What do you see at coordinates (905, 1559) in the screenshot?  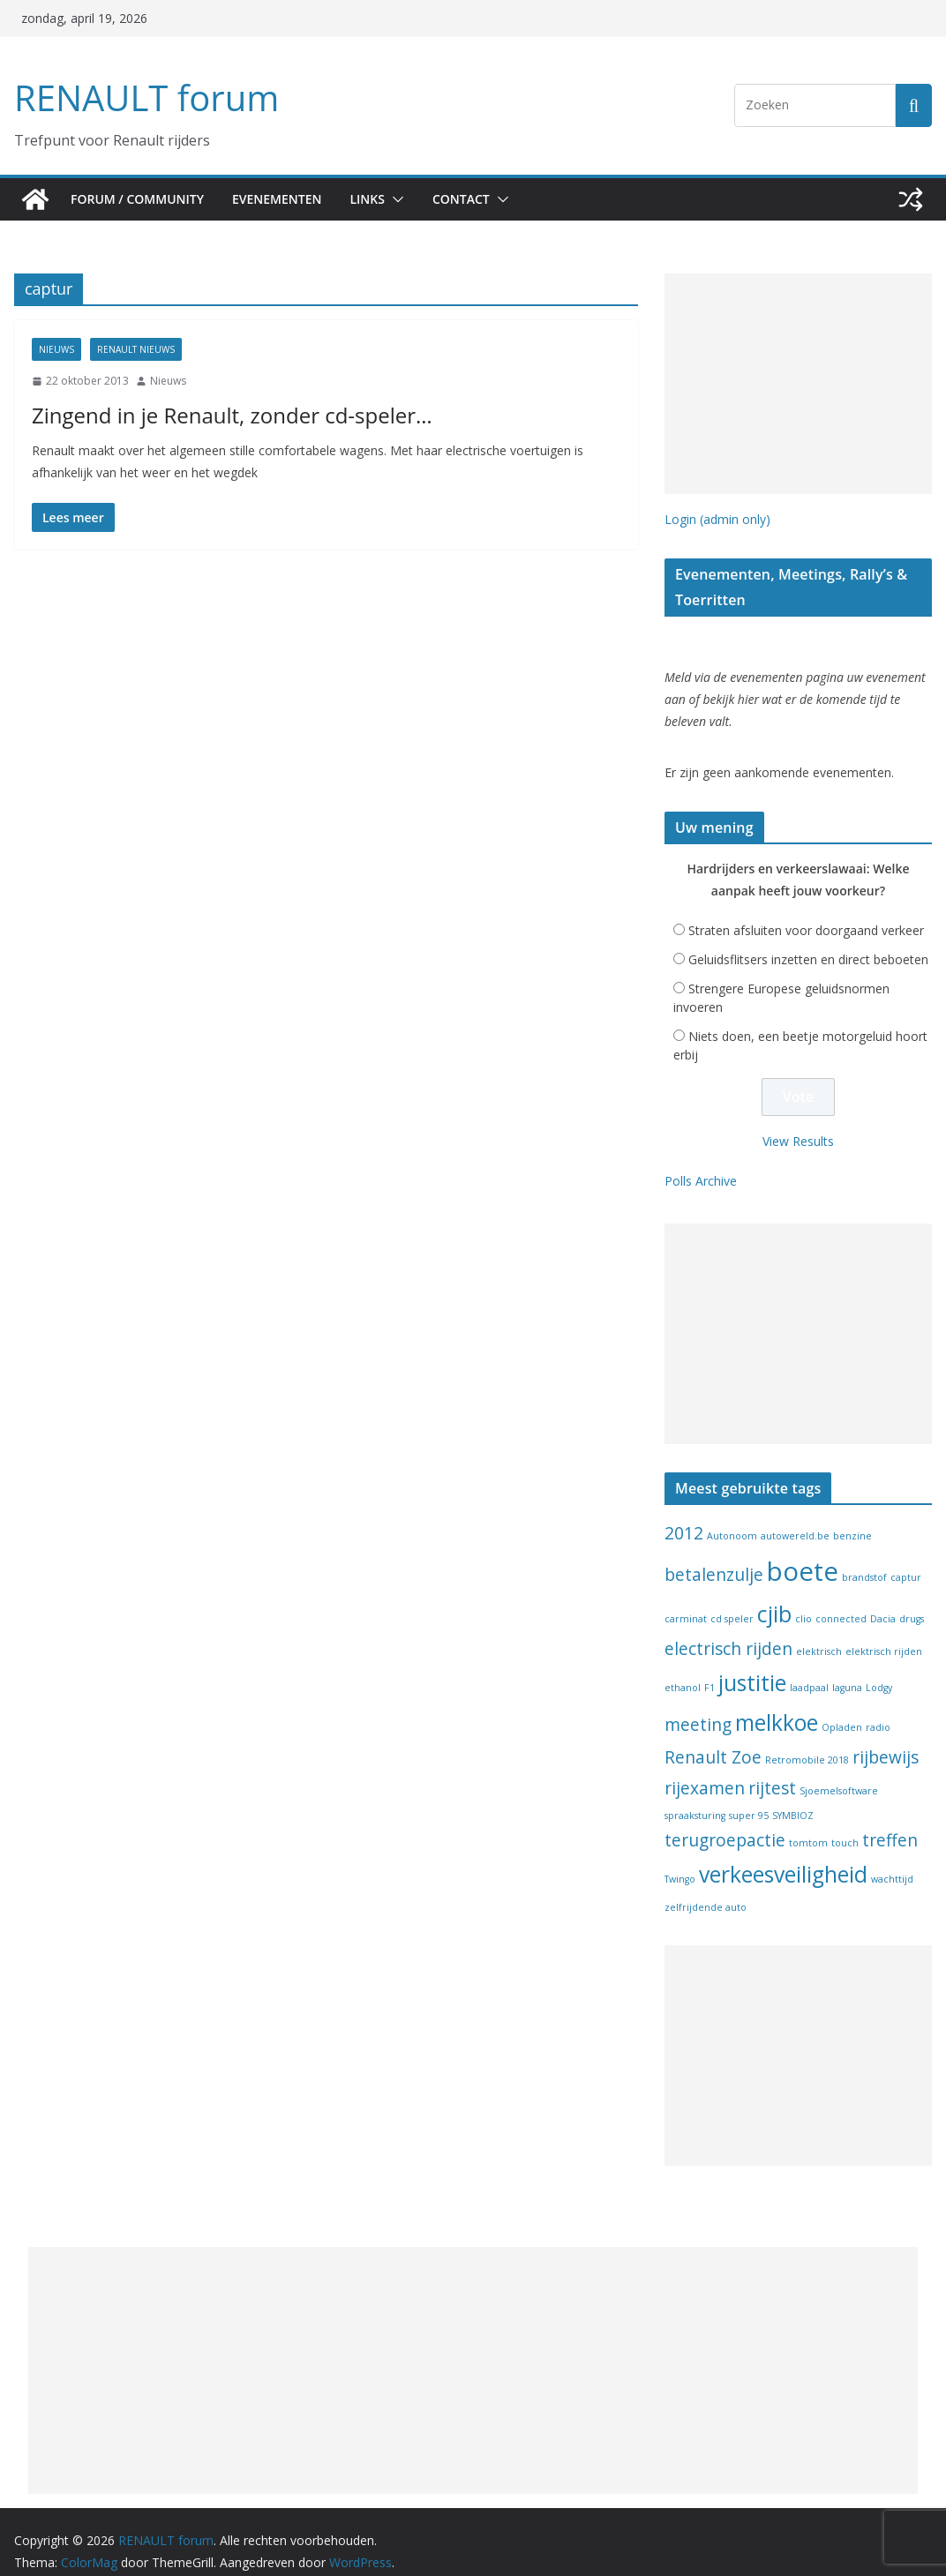 I see `captur [captur (1 item)]` at bounding box center [905, 1559].